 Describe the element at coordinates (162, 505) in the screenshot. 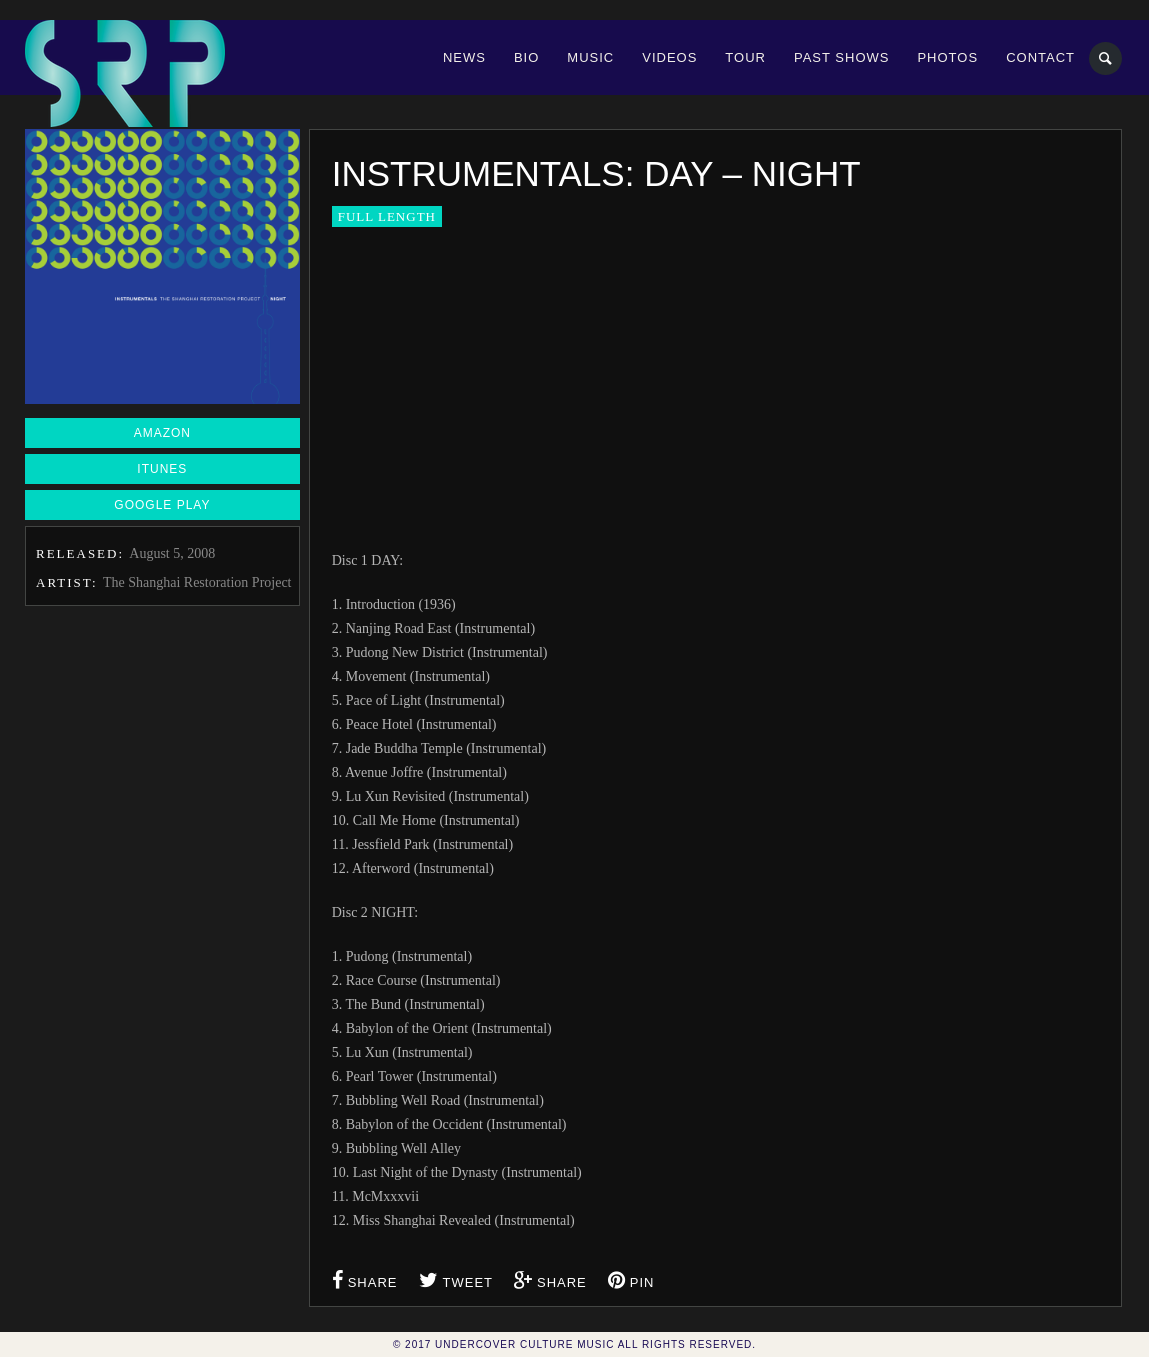

I see `Google Play` at that location.